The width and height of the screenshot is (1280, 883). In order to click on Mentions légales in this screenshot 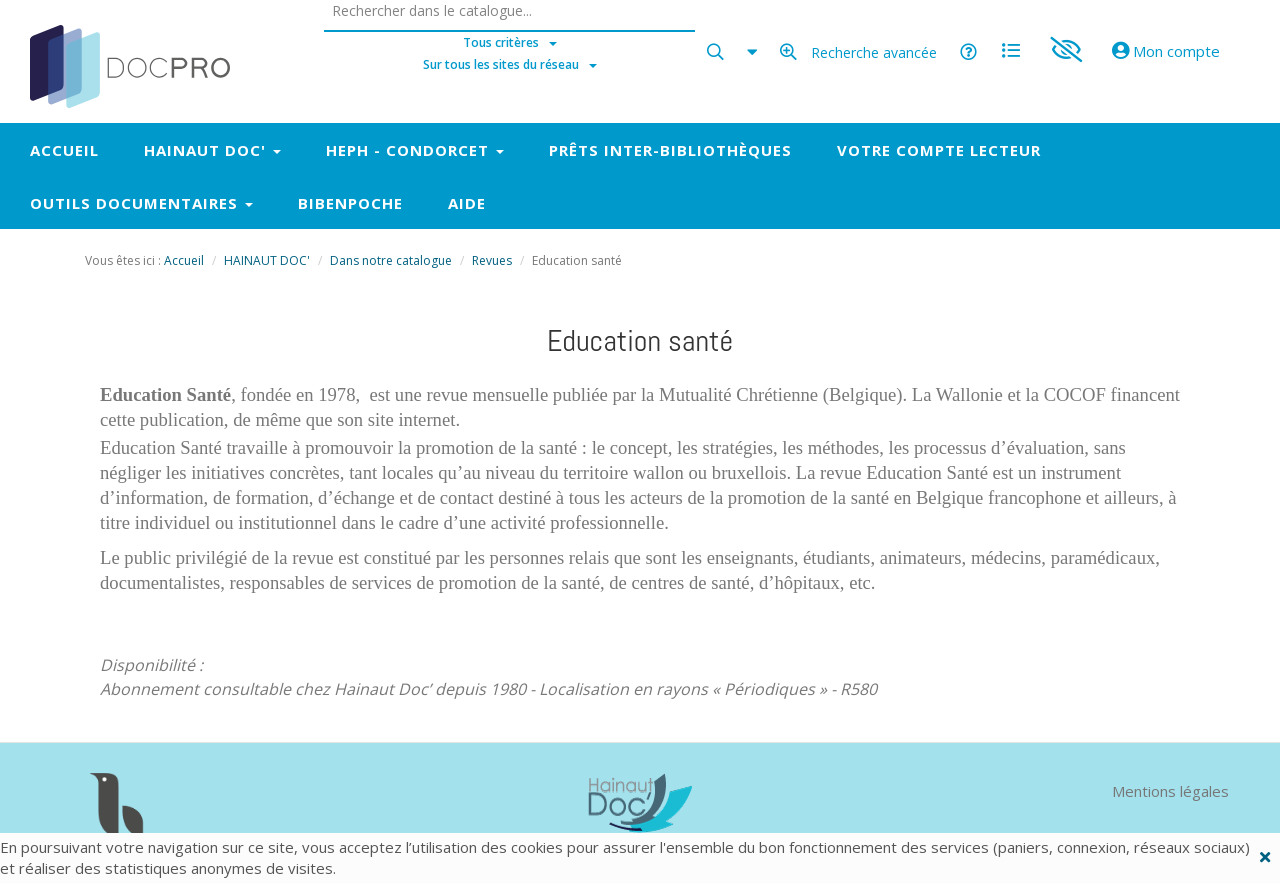, I will do `click(1170, 791)`.